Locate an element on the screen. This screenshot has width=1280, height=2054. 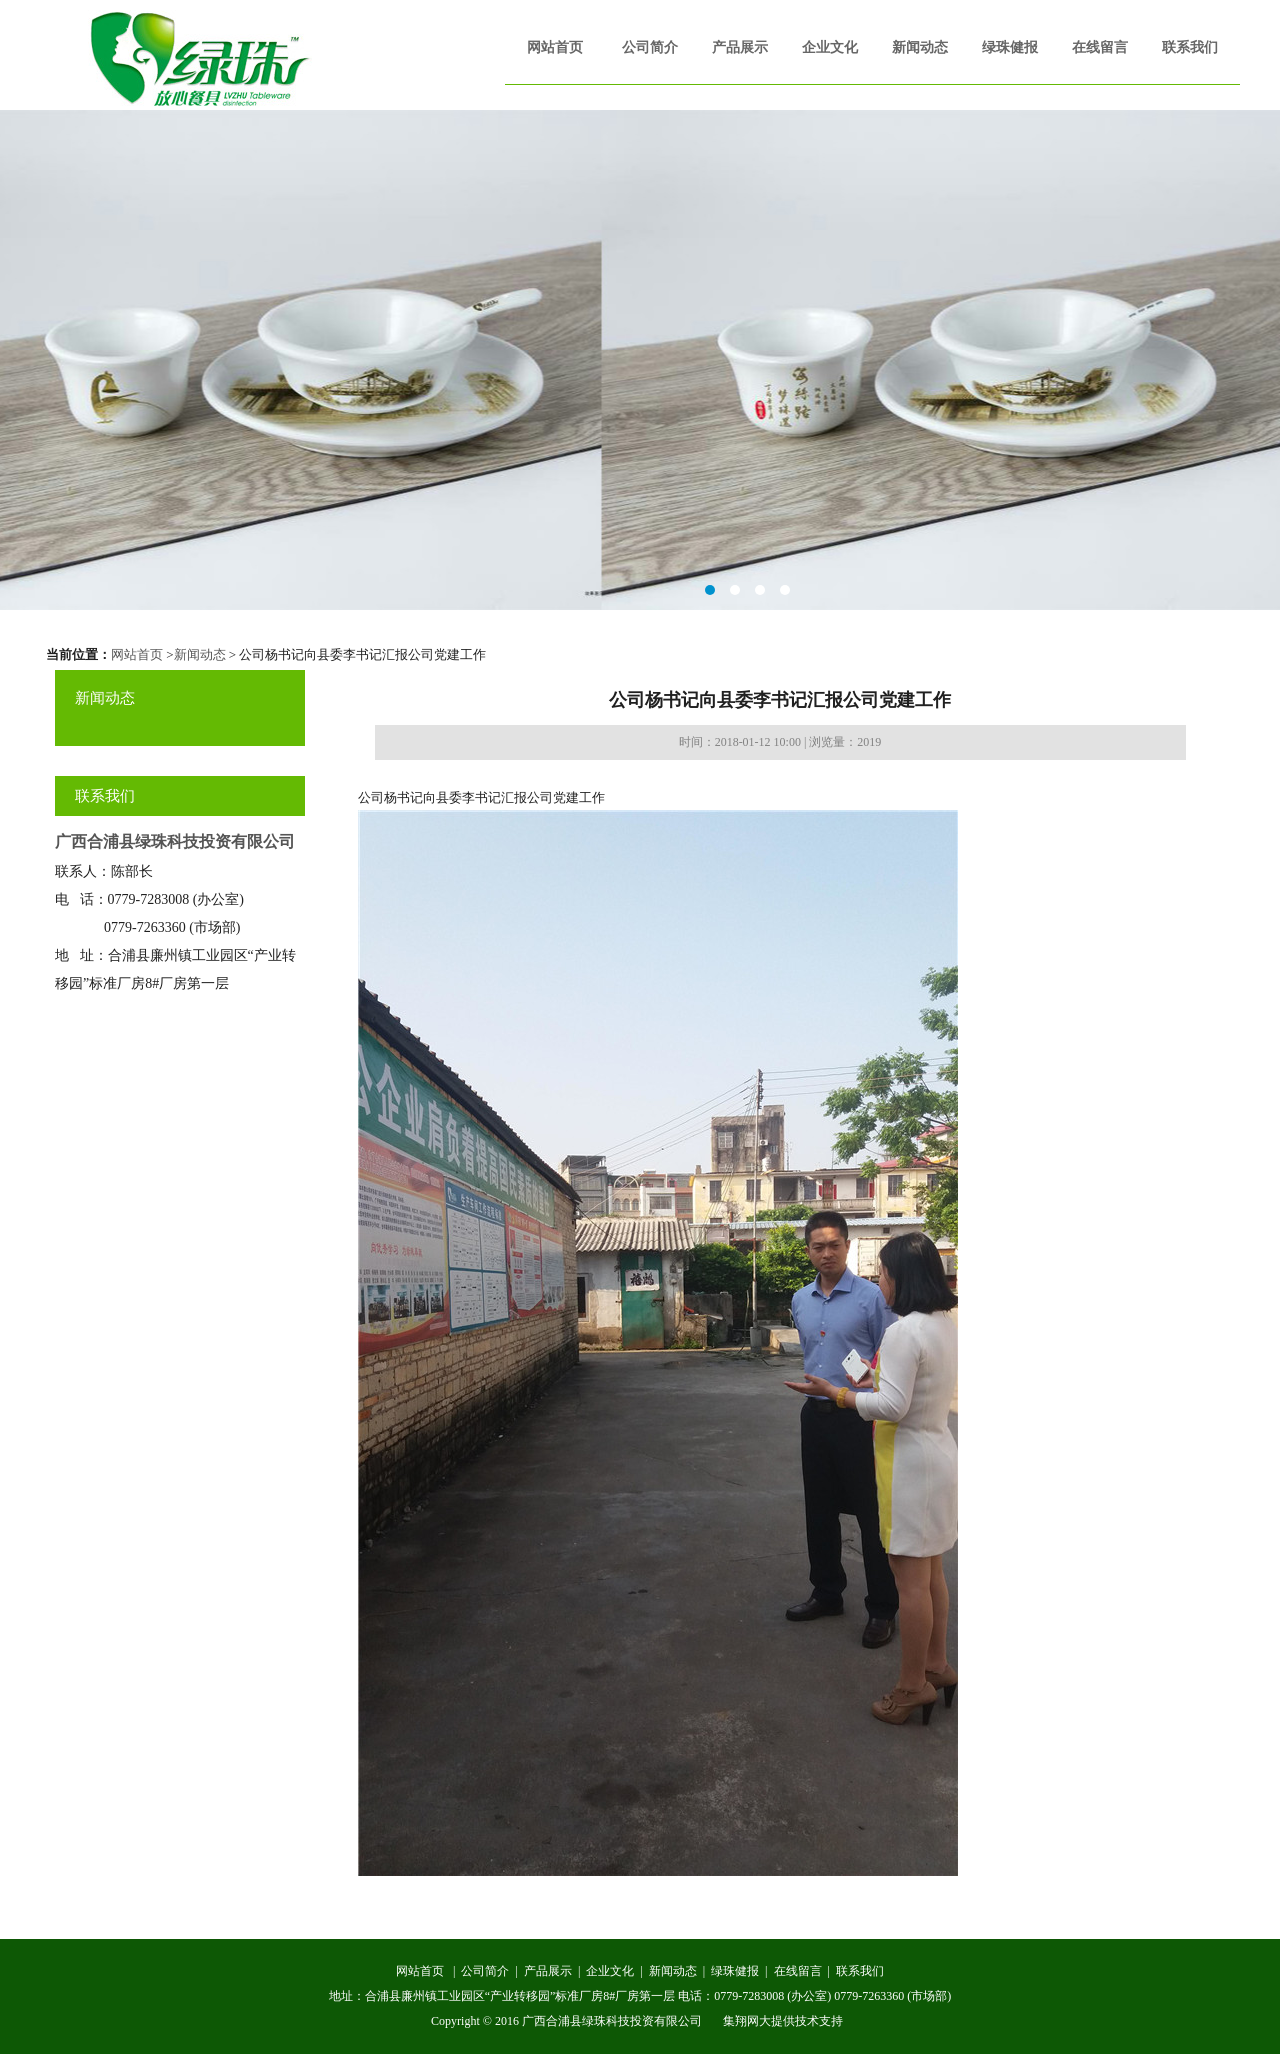
绿珠健报 is located at coordinates (1010, 47).